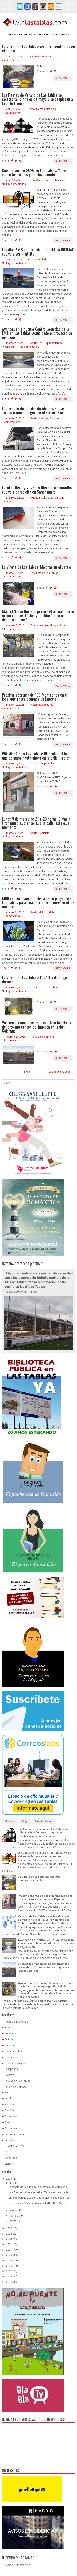  What do you see at coordinates (9, 2228) in the screenshot?
I see `2025` at bounding box center [9, 2228].